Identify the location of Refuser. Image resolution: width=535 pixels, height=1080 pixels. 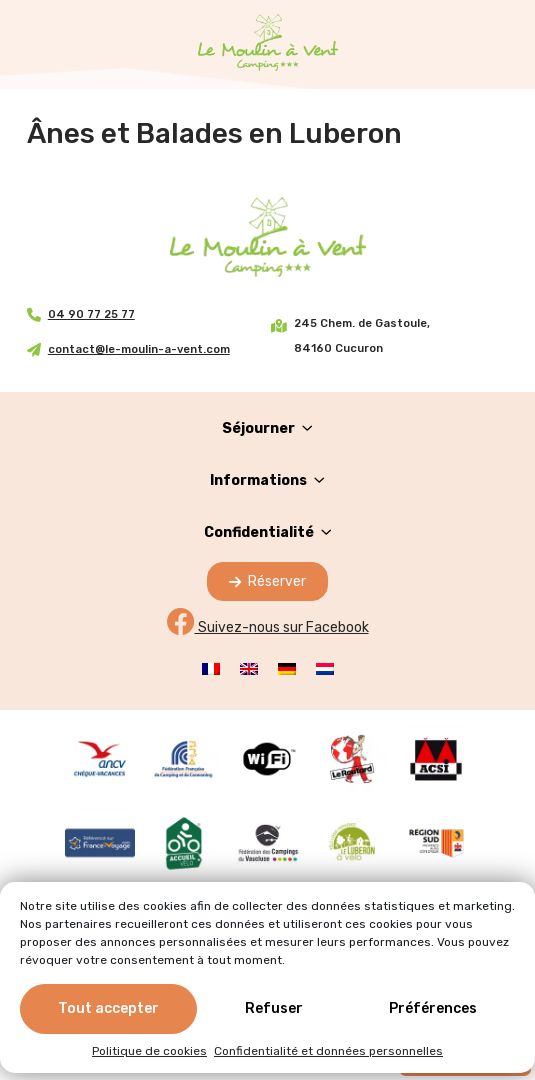
(274, 1009).